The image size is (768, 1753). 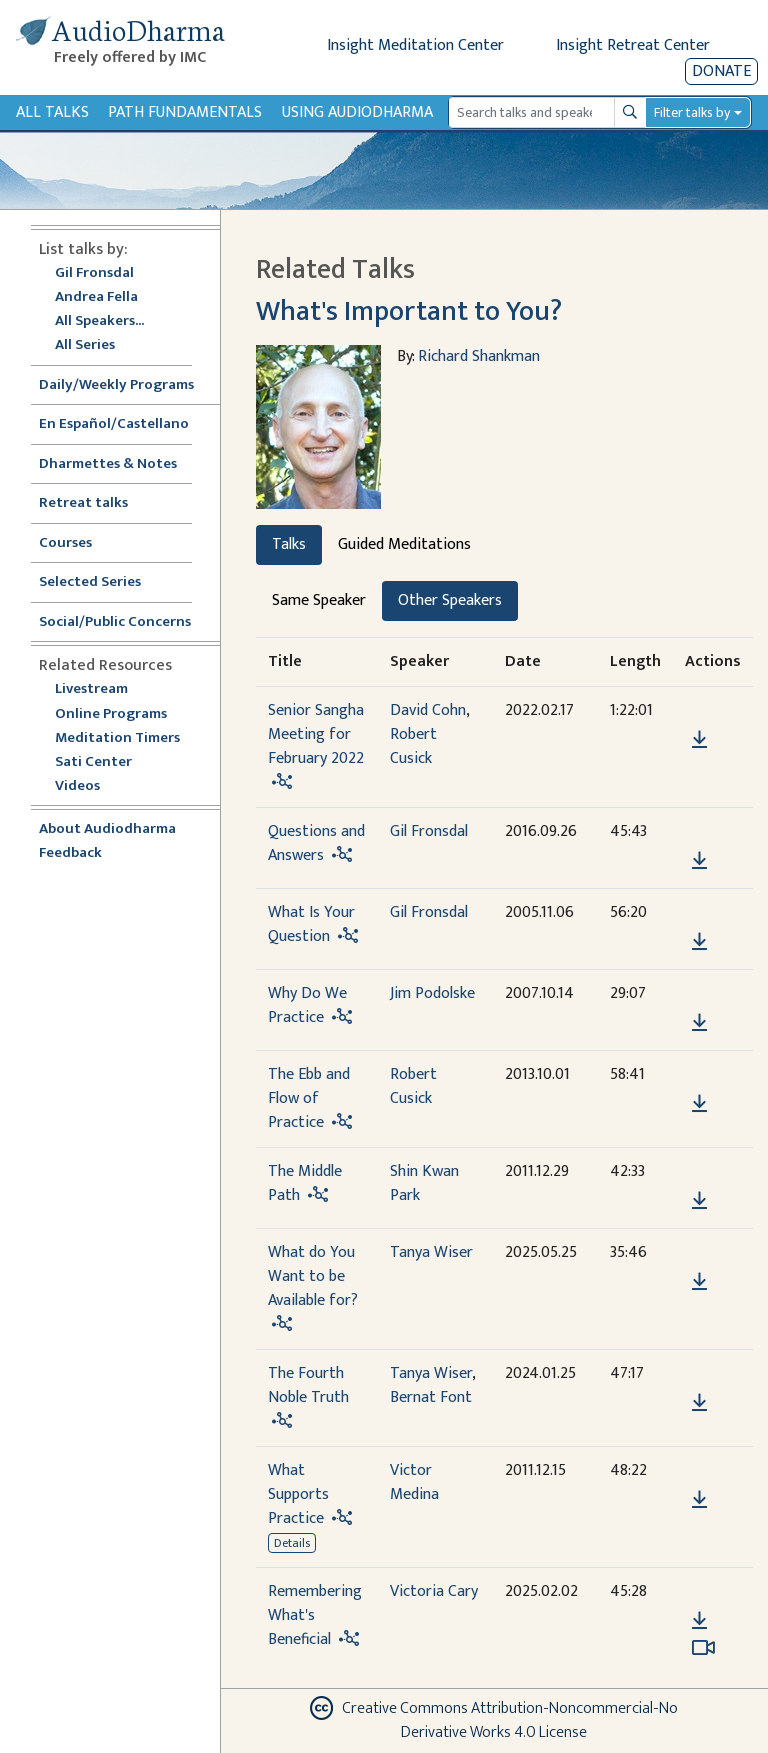 What do you see at coordinates (307, 1005) in the screenshot?
I see `Why Do We Practice` at bounding box center [307, 1005].